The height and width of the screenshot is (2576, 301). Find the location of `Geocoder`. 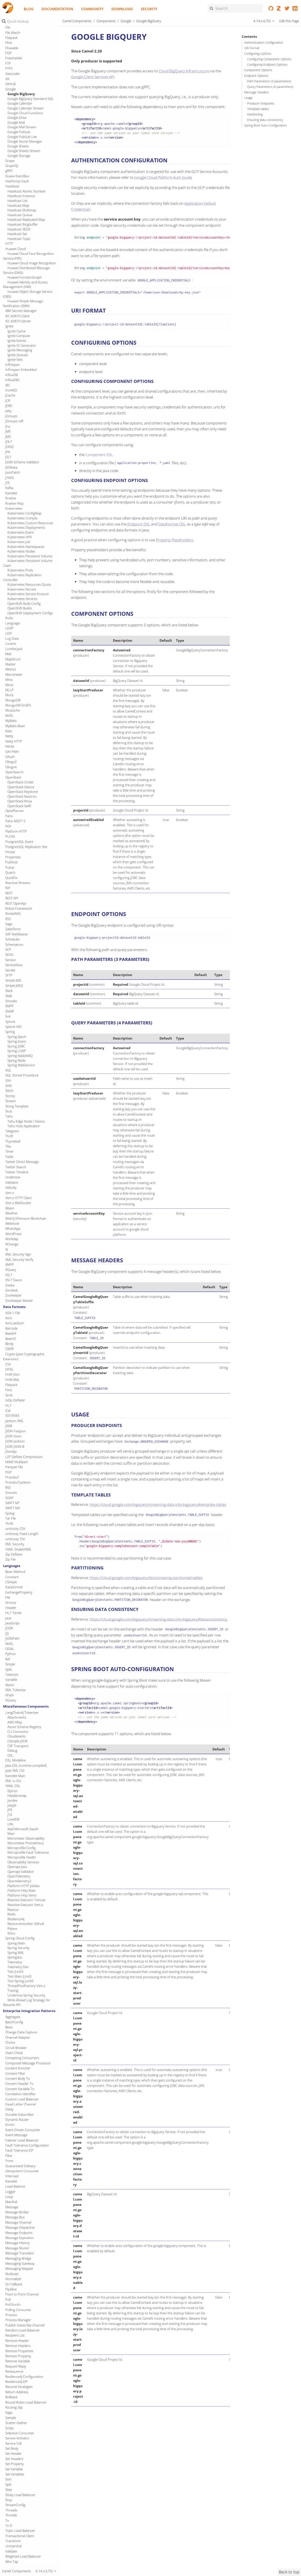

Geocoder is located at coordinates (12, 73).